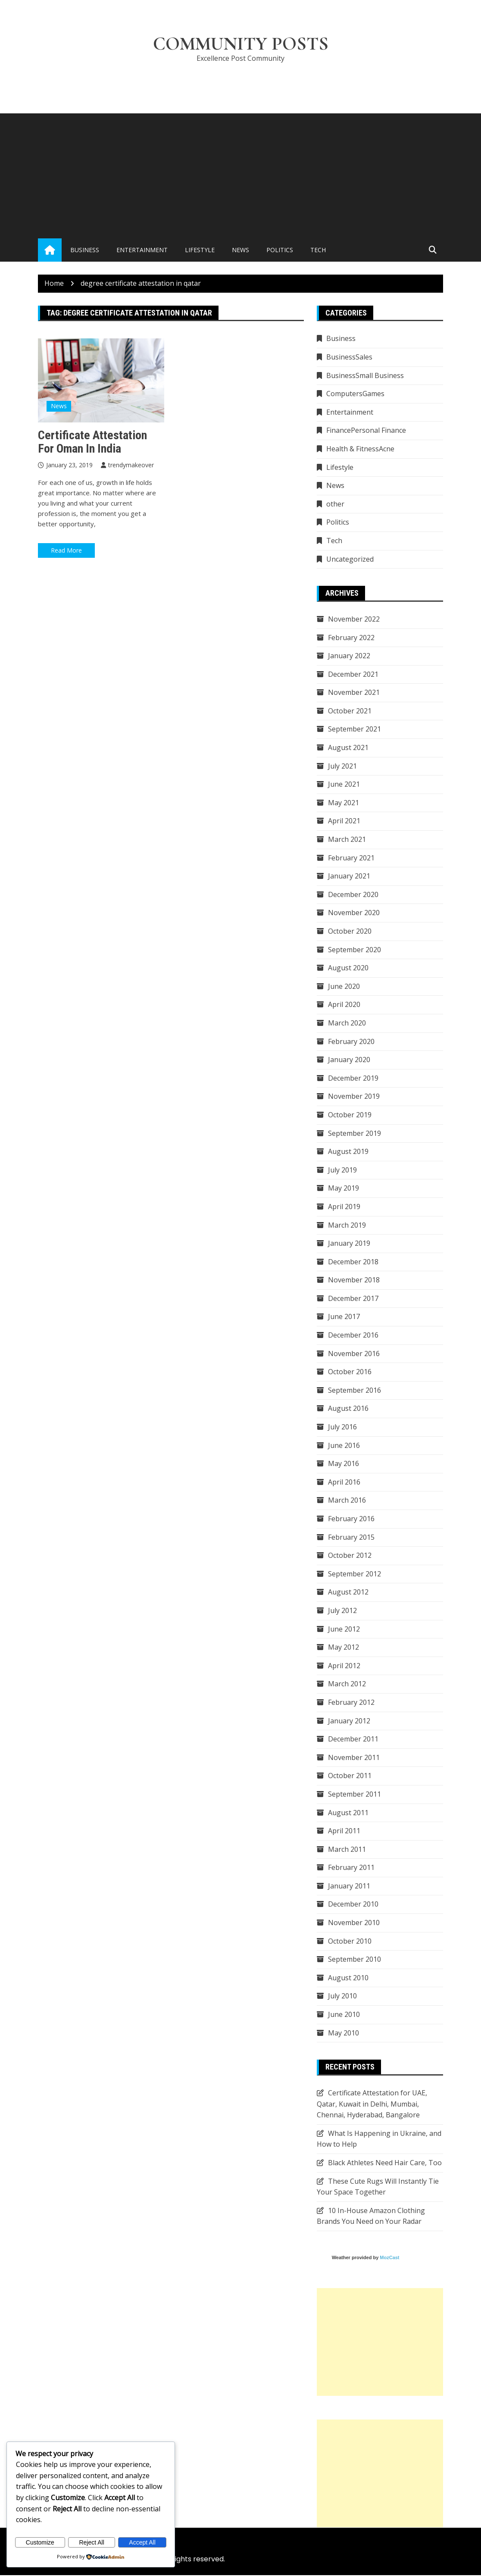 The height and width of the screenshot is (2576, 481). What do you see at coordinates (240, 44) in the screenshot?
I see `Community Posts` at bounding box center [240, 44].